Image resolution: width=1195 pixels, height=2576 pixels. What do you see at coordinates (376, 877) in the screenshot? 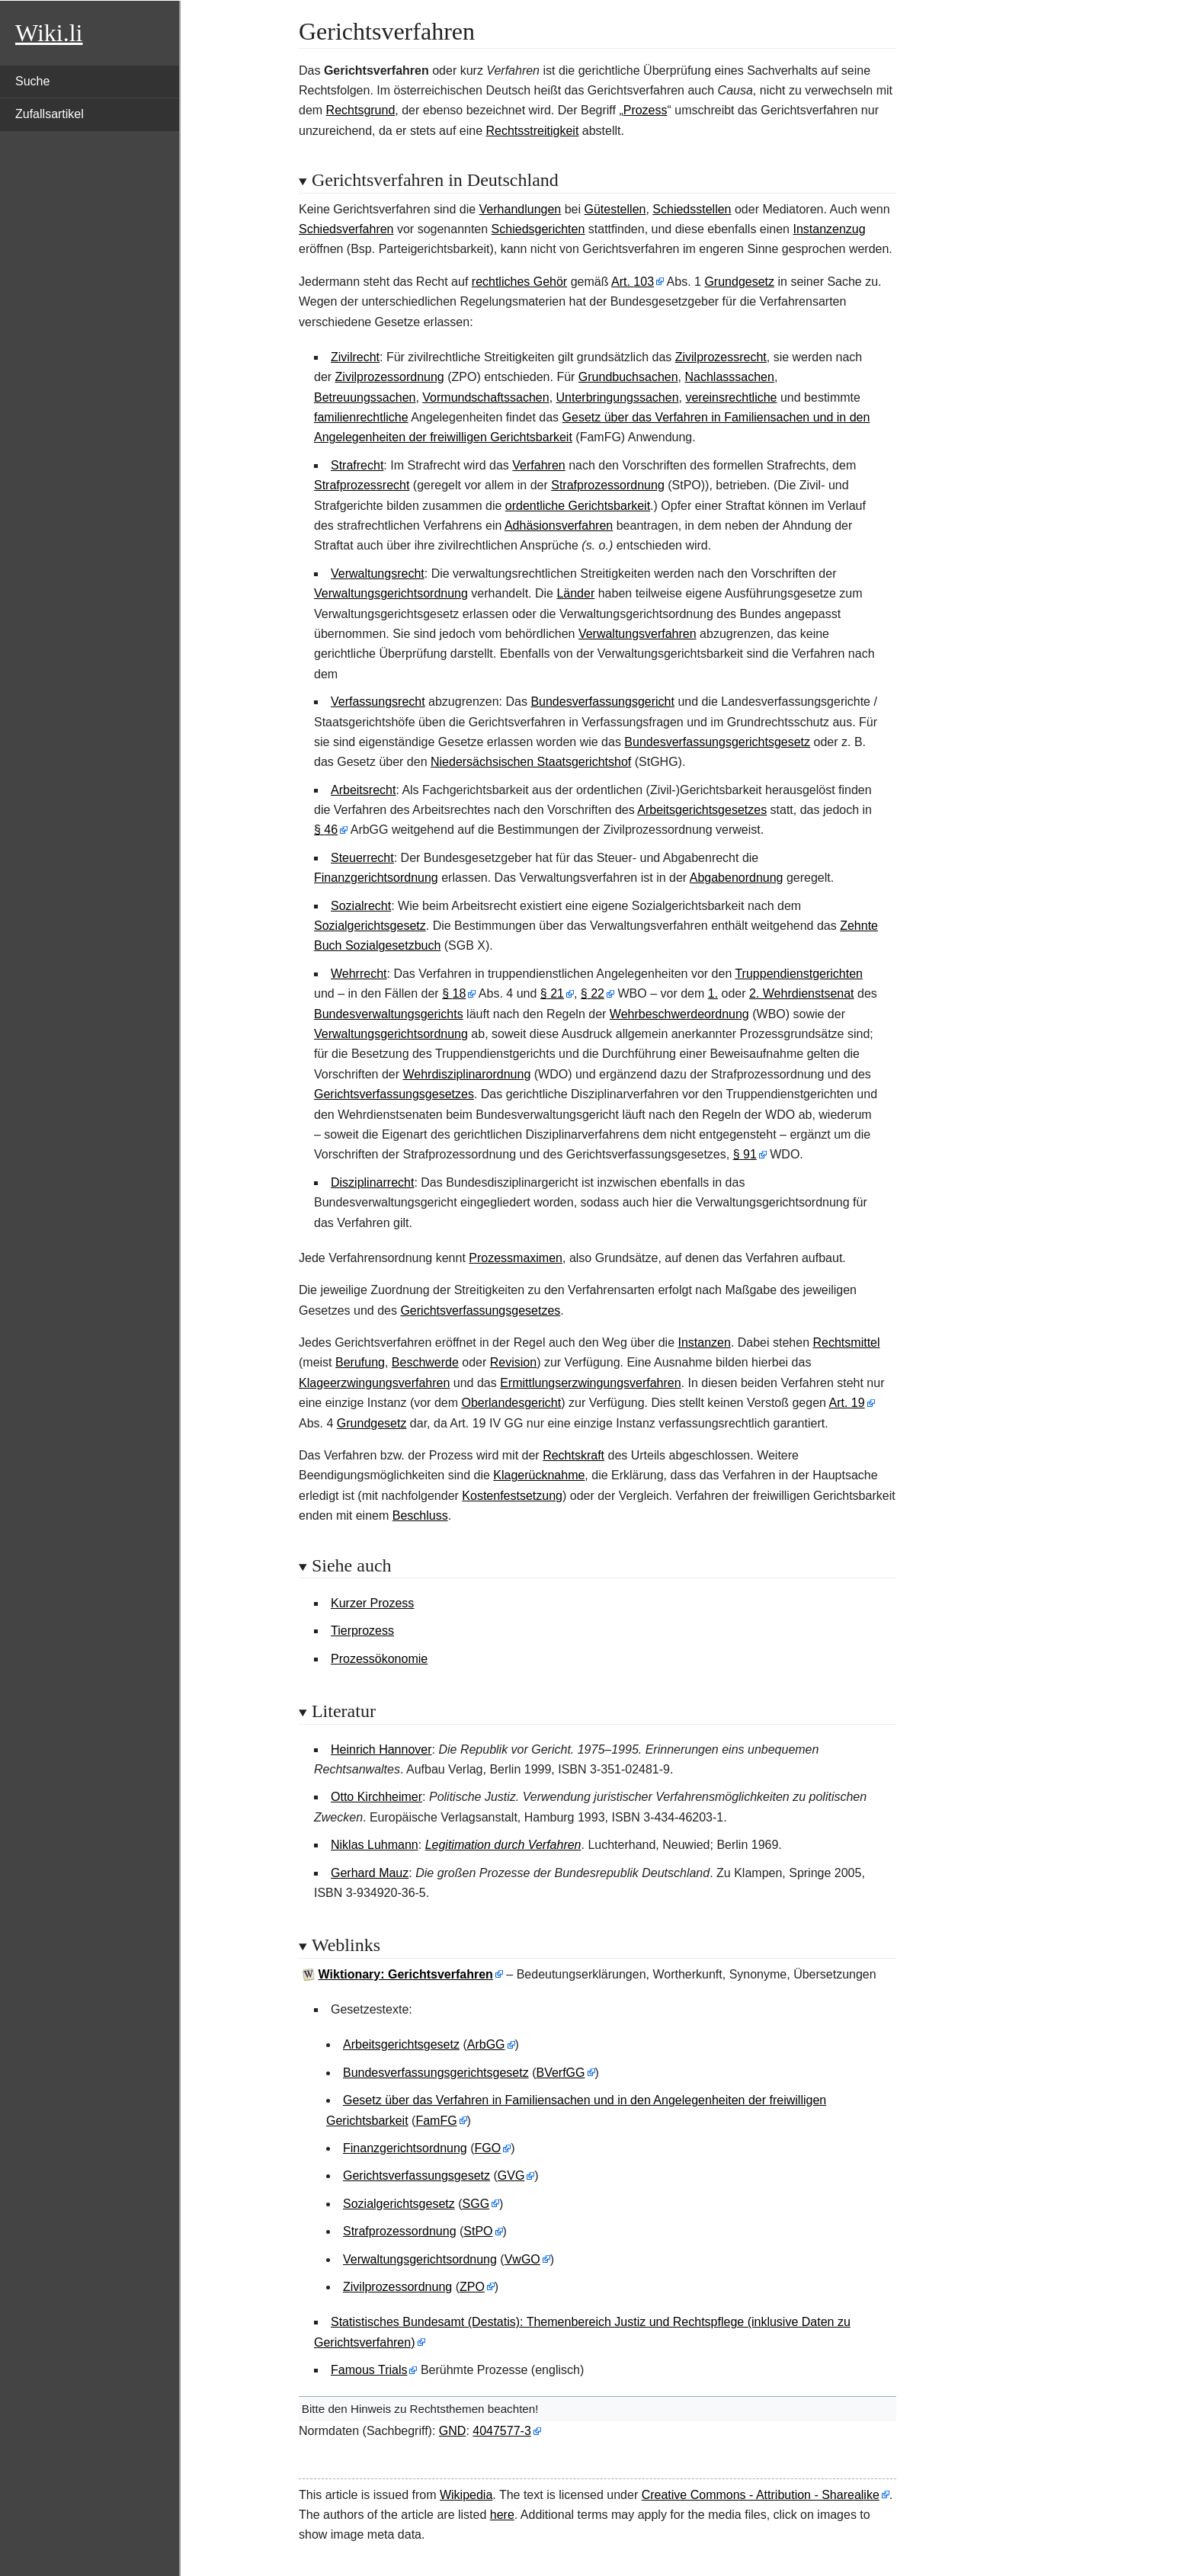
I see `Finanzgerichtsordnung` at bounding box center [376, 877].